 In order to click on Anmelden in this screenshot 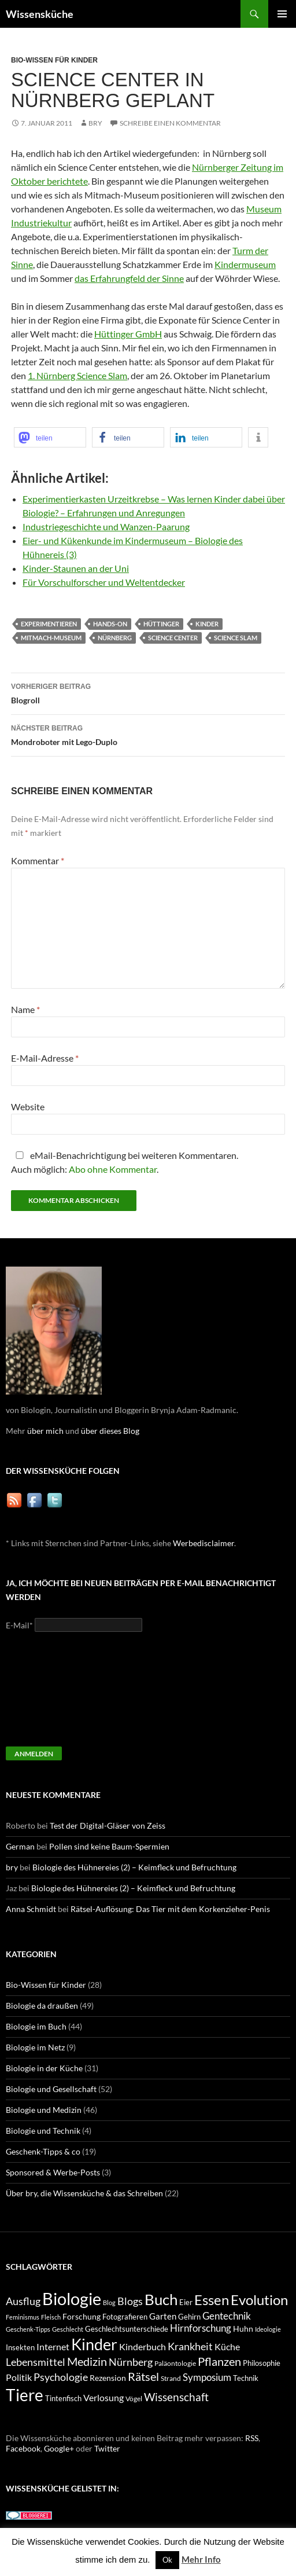, I will do `click(33, 1753)`.